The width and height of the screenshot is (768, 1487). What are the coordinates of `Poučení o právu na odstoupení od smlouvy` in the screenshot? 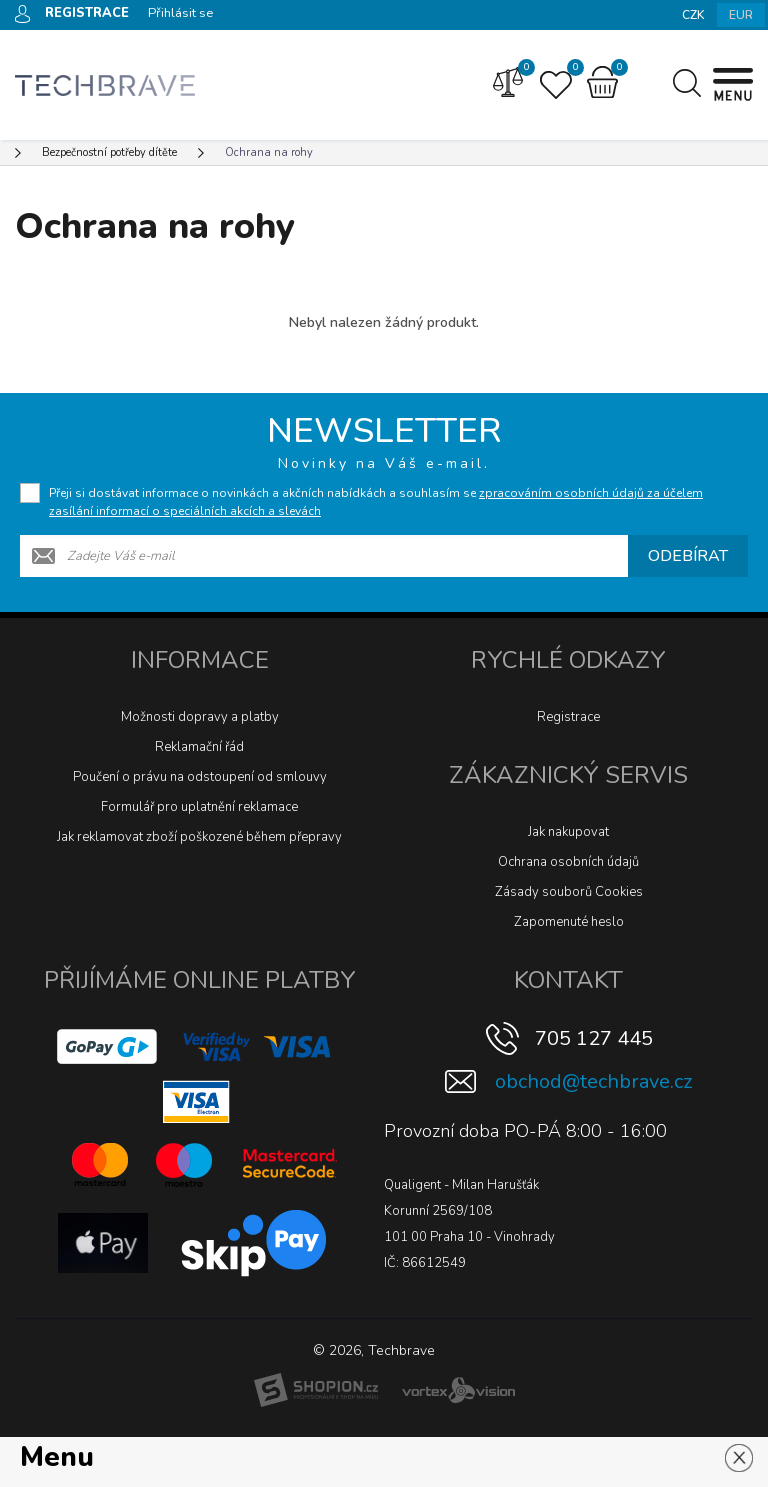 It's located at (200, 777).